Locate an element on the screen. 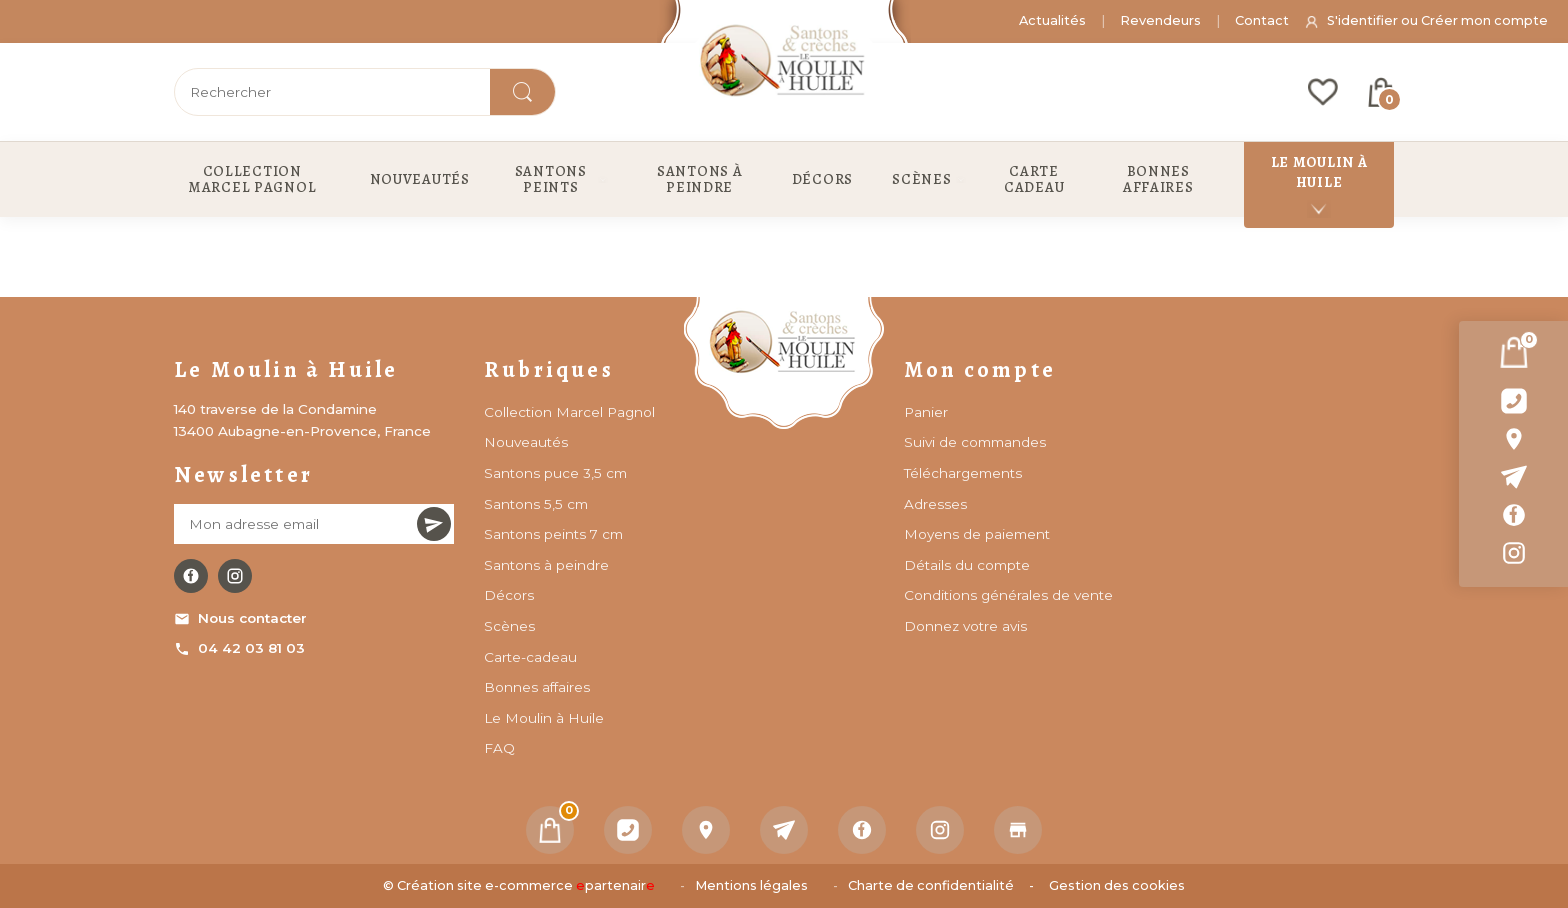 The height and width of the screenshot is (908, 1568). Nous contacter is located at coordinates (240, 618).